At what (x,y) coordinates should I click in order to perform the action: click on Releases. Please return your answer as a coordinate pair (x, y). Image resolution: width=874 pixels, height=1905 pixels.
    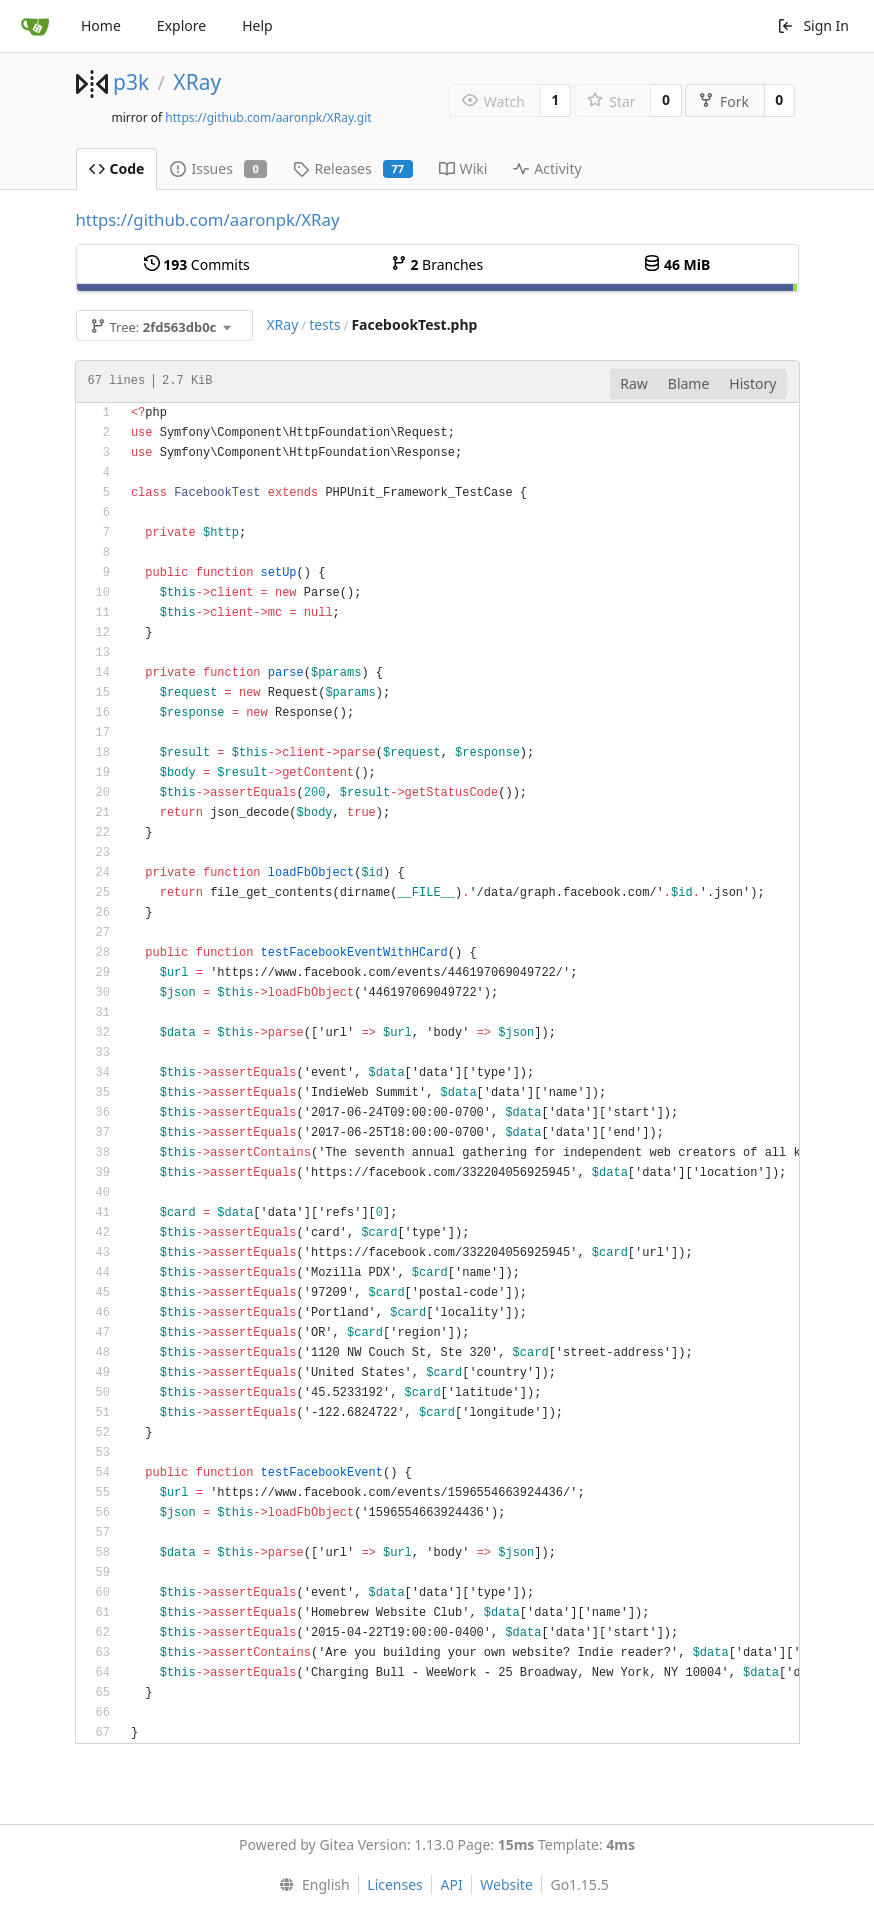
    Looking at the image, I should click on (352, 168).